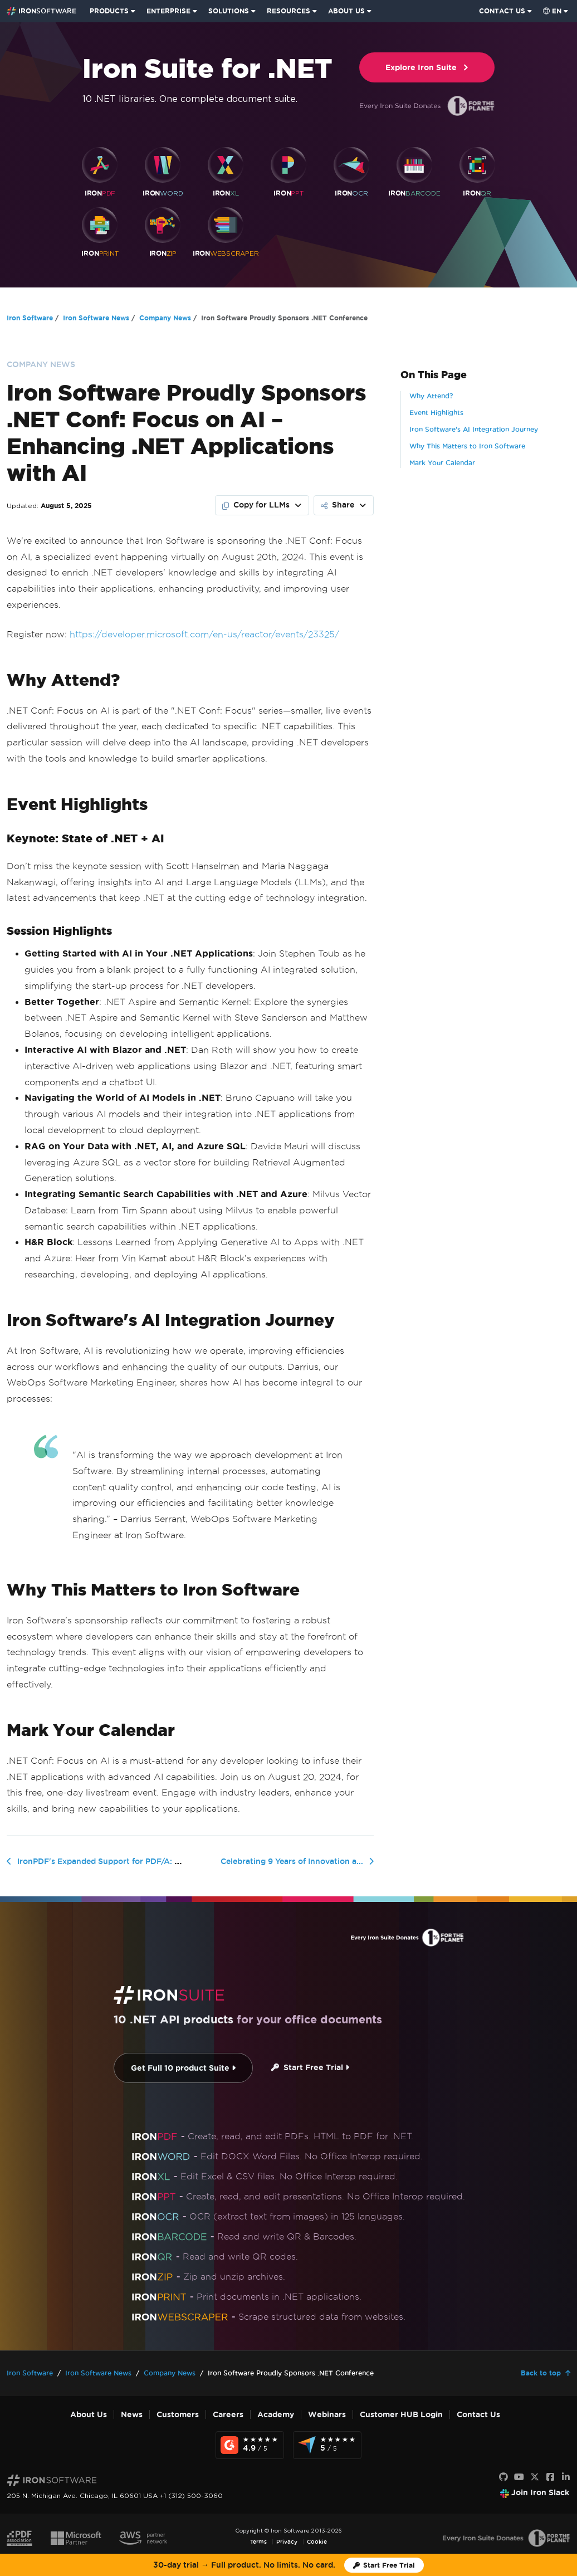 This screenshot has width=577, height=2576. Describe the element at coordinates (503, 2477) in the screenshot. I see `[GitHub]` at that location.